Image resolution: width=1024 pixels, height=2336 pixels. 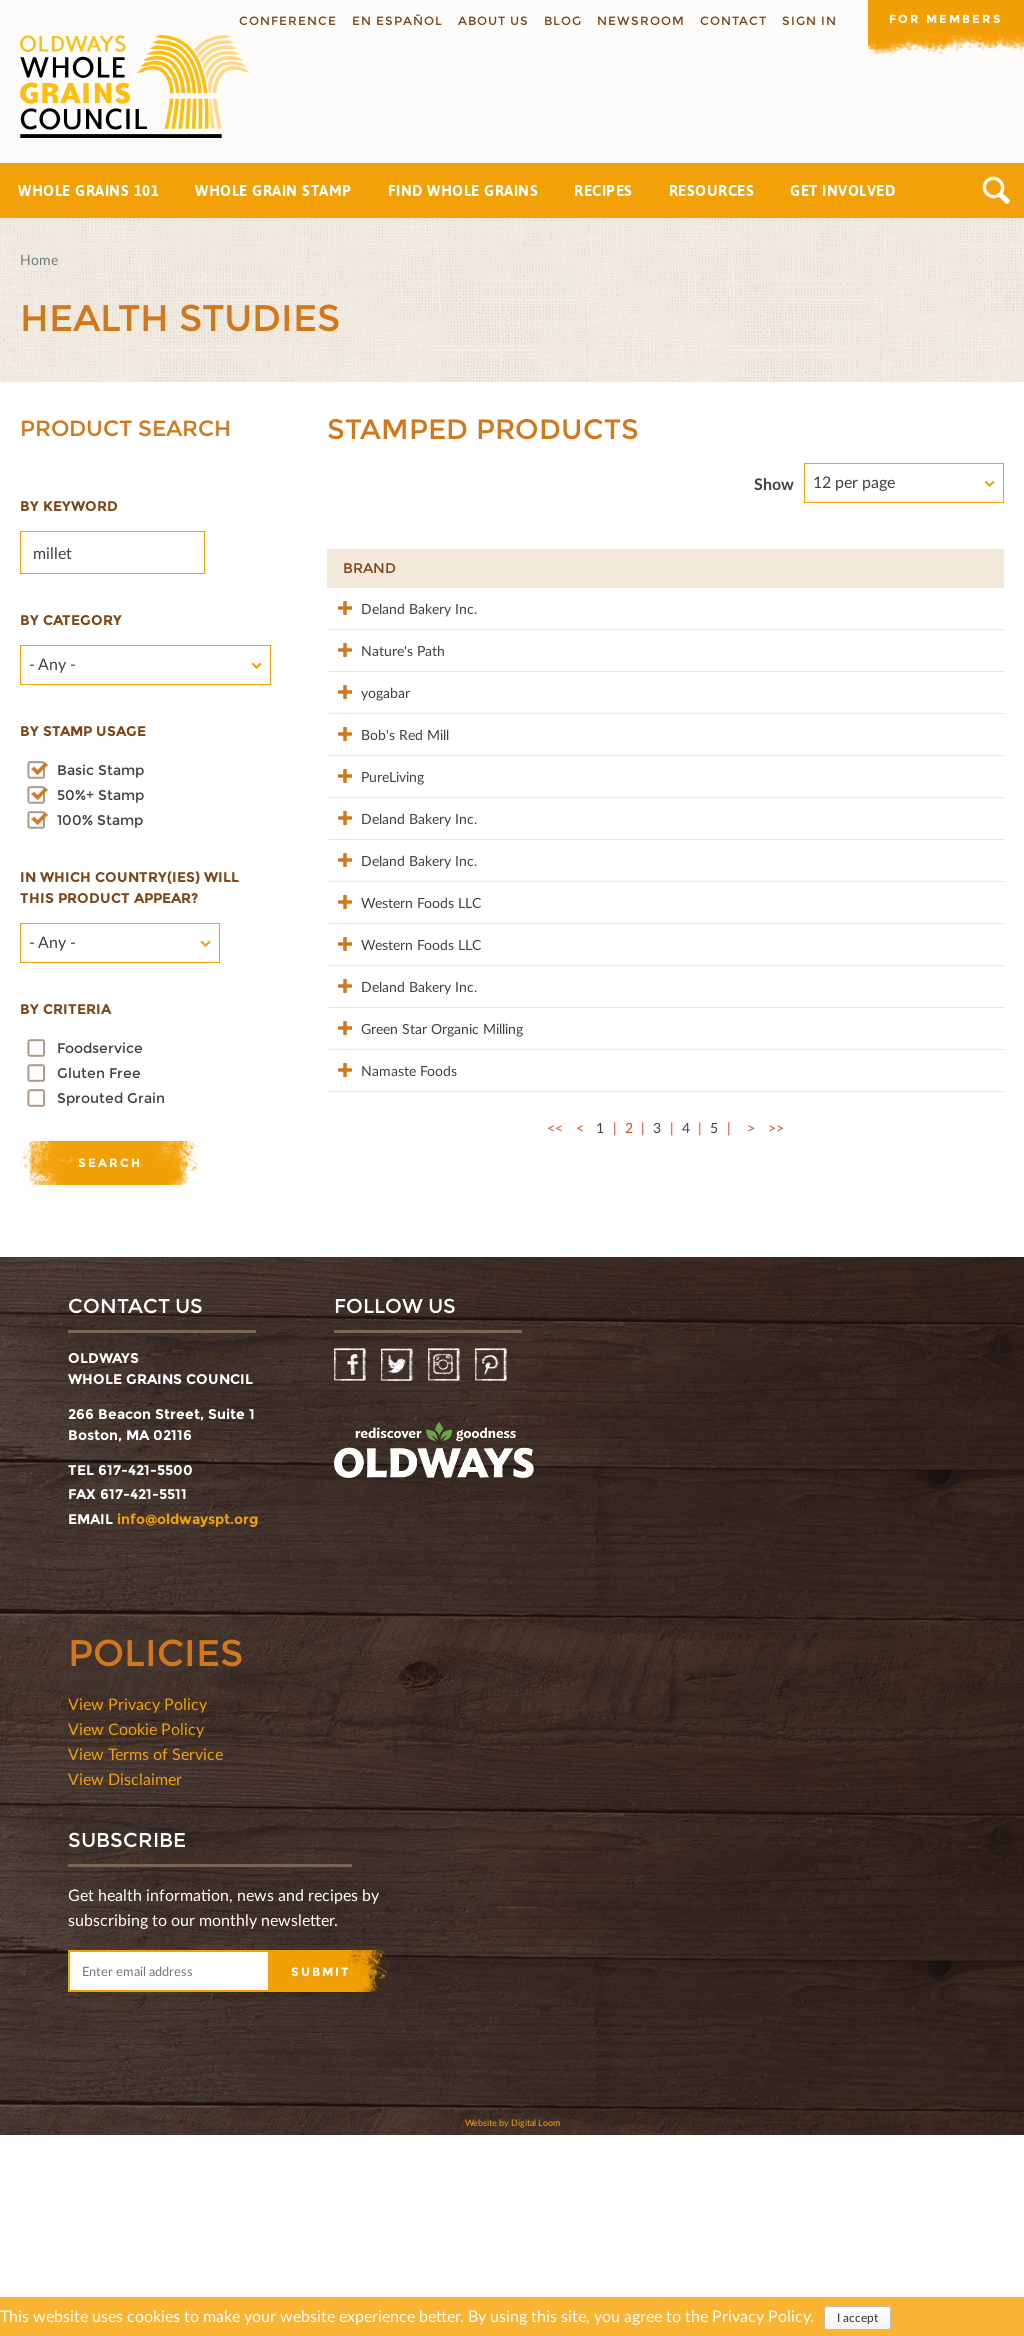 I want to click on <<, so click(x=555, y=1379).